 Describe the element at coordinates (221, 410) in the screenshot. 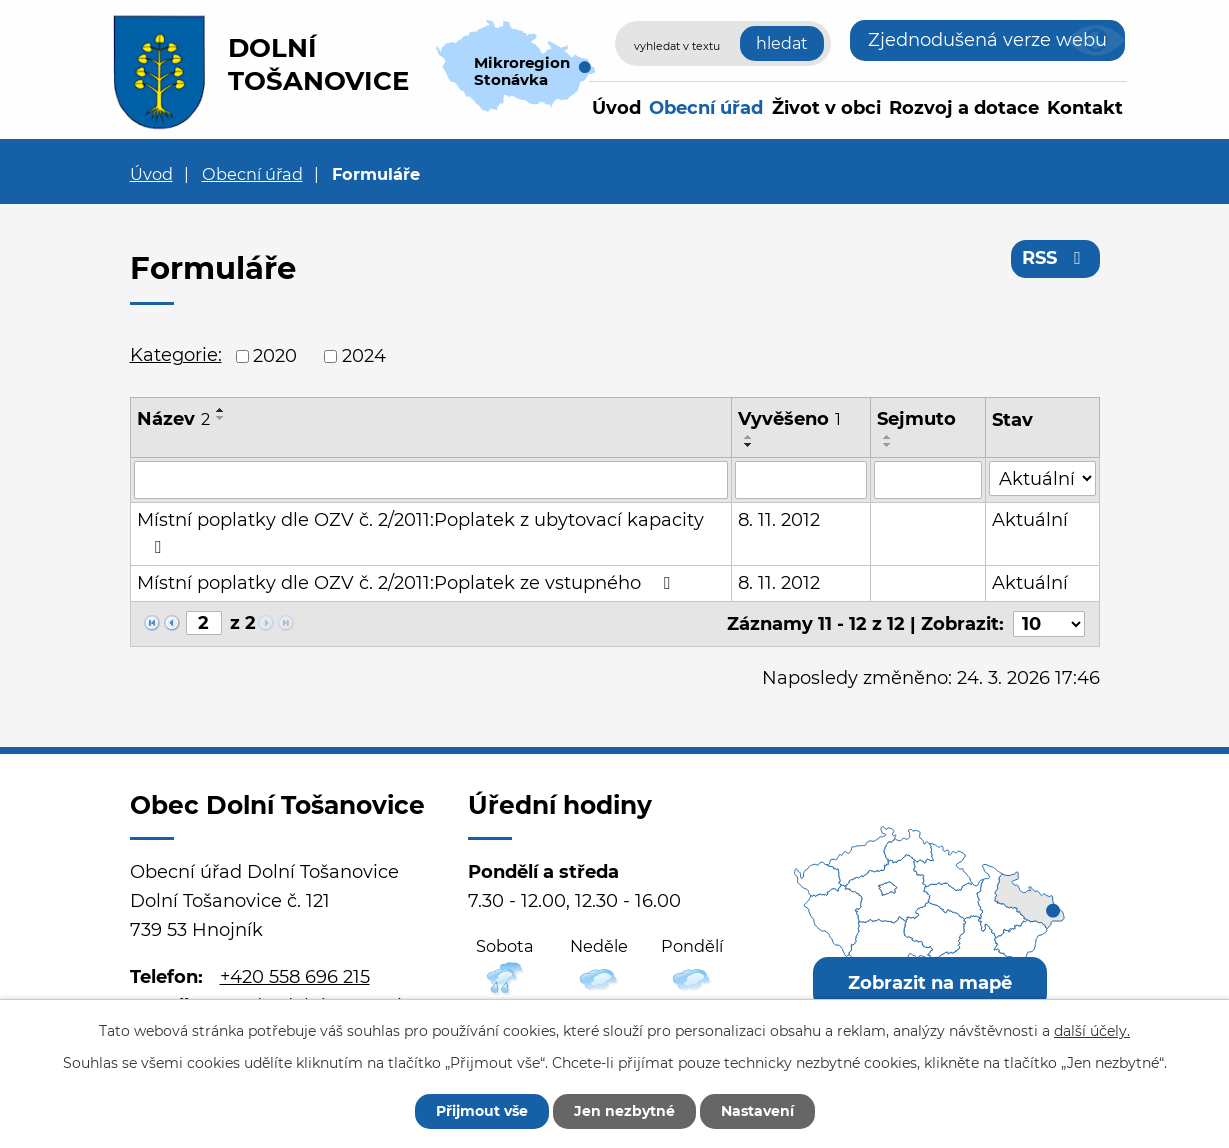

I see `[Seřadit podle Název vzestupně]` at that location.